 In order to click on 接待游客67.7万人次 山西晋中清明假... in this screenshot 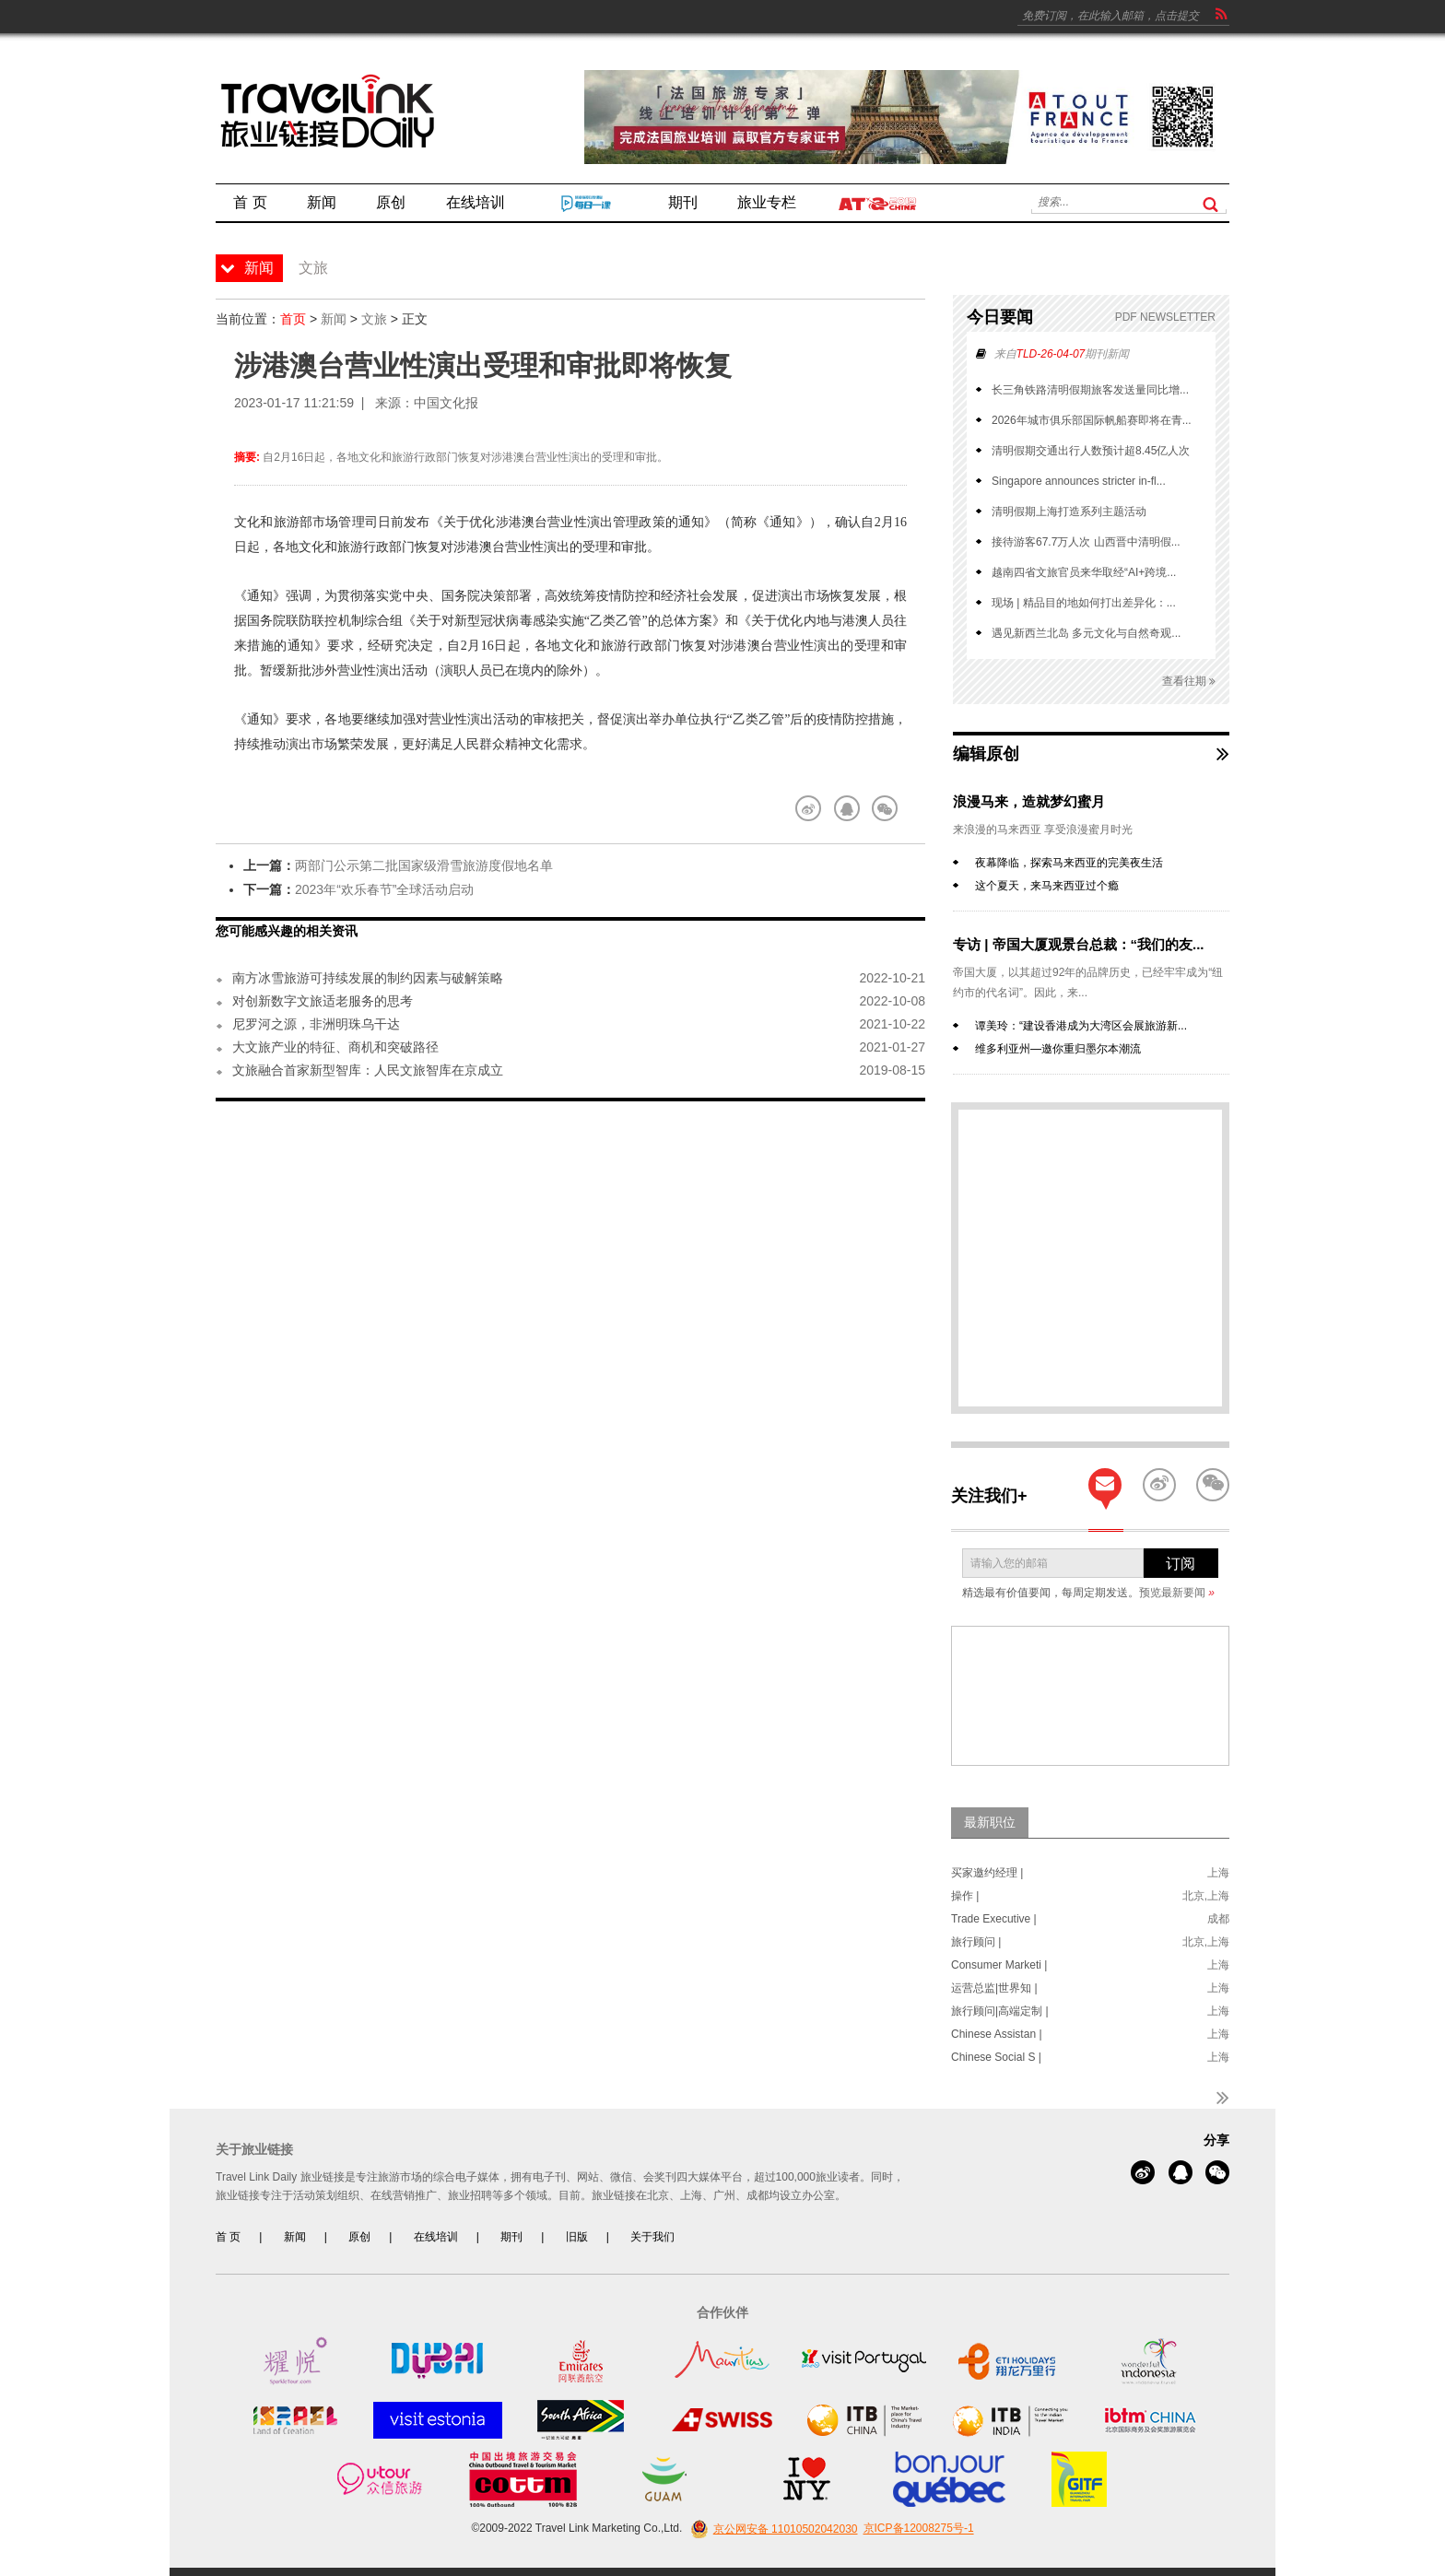, I will do `click(1086, 541)`.